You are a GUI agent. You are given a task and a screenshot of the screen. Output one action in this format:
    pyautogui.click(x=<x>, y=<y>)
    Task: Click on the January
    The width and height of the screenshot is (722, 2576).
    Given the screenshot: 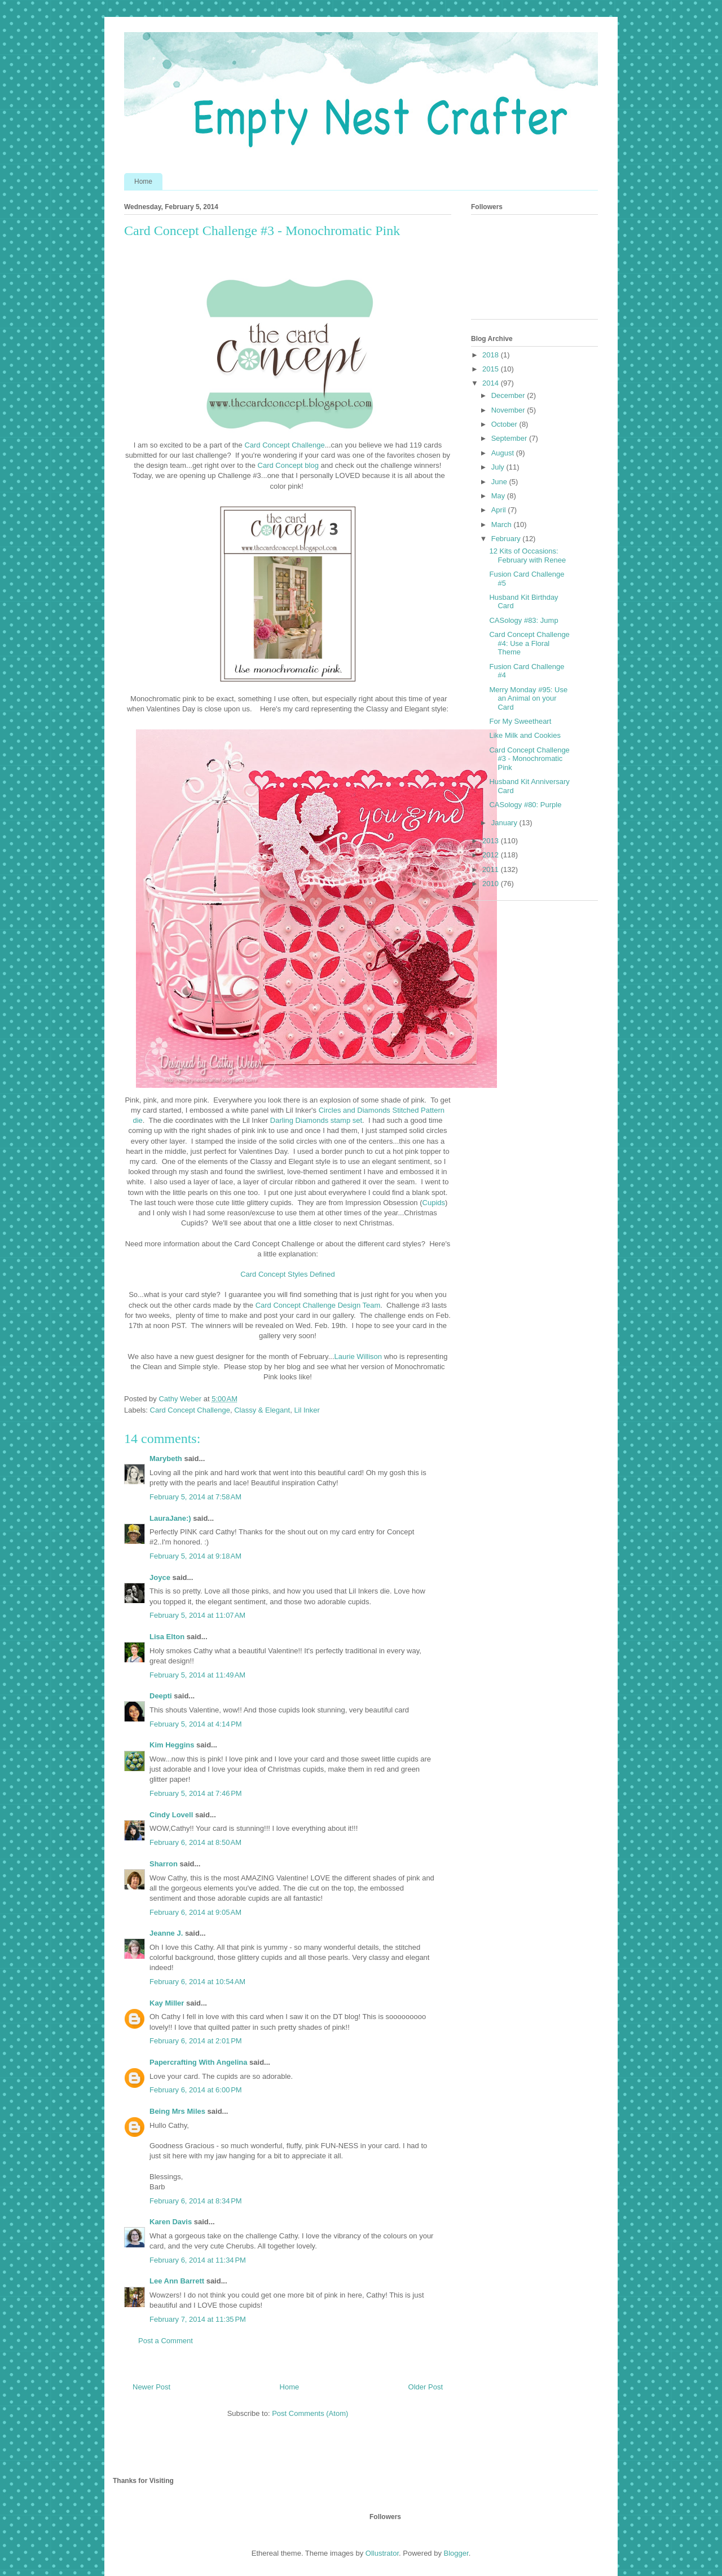 What is the action you would take?
    pyautogui.click(x=505, y=822)
    